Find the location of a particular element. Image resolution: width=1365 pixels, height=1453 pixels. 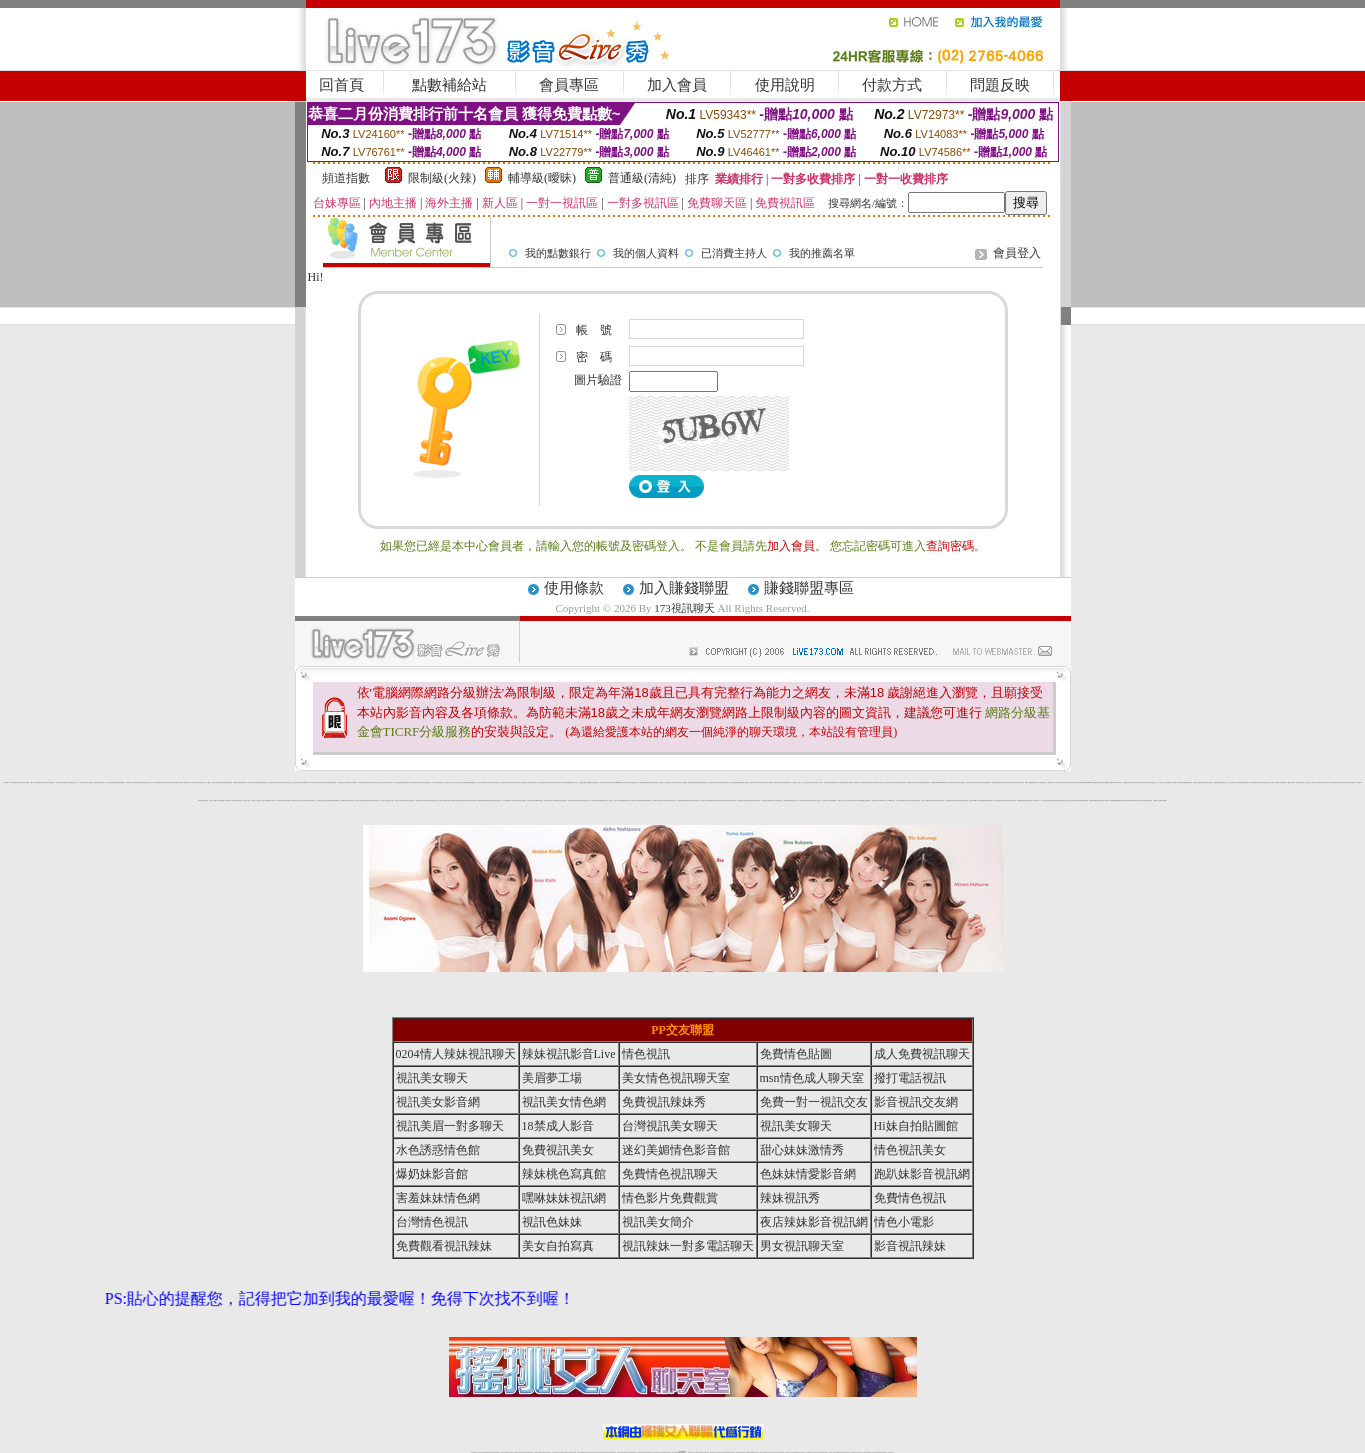

辣妹妹自拍貼圖區 is located at coordinates (1066, 782).